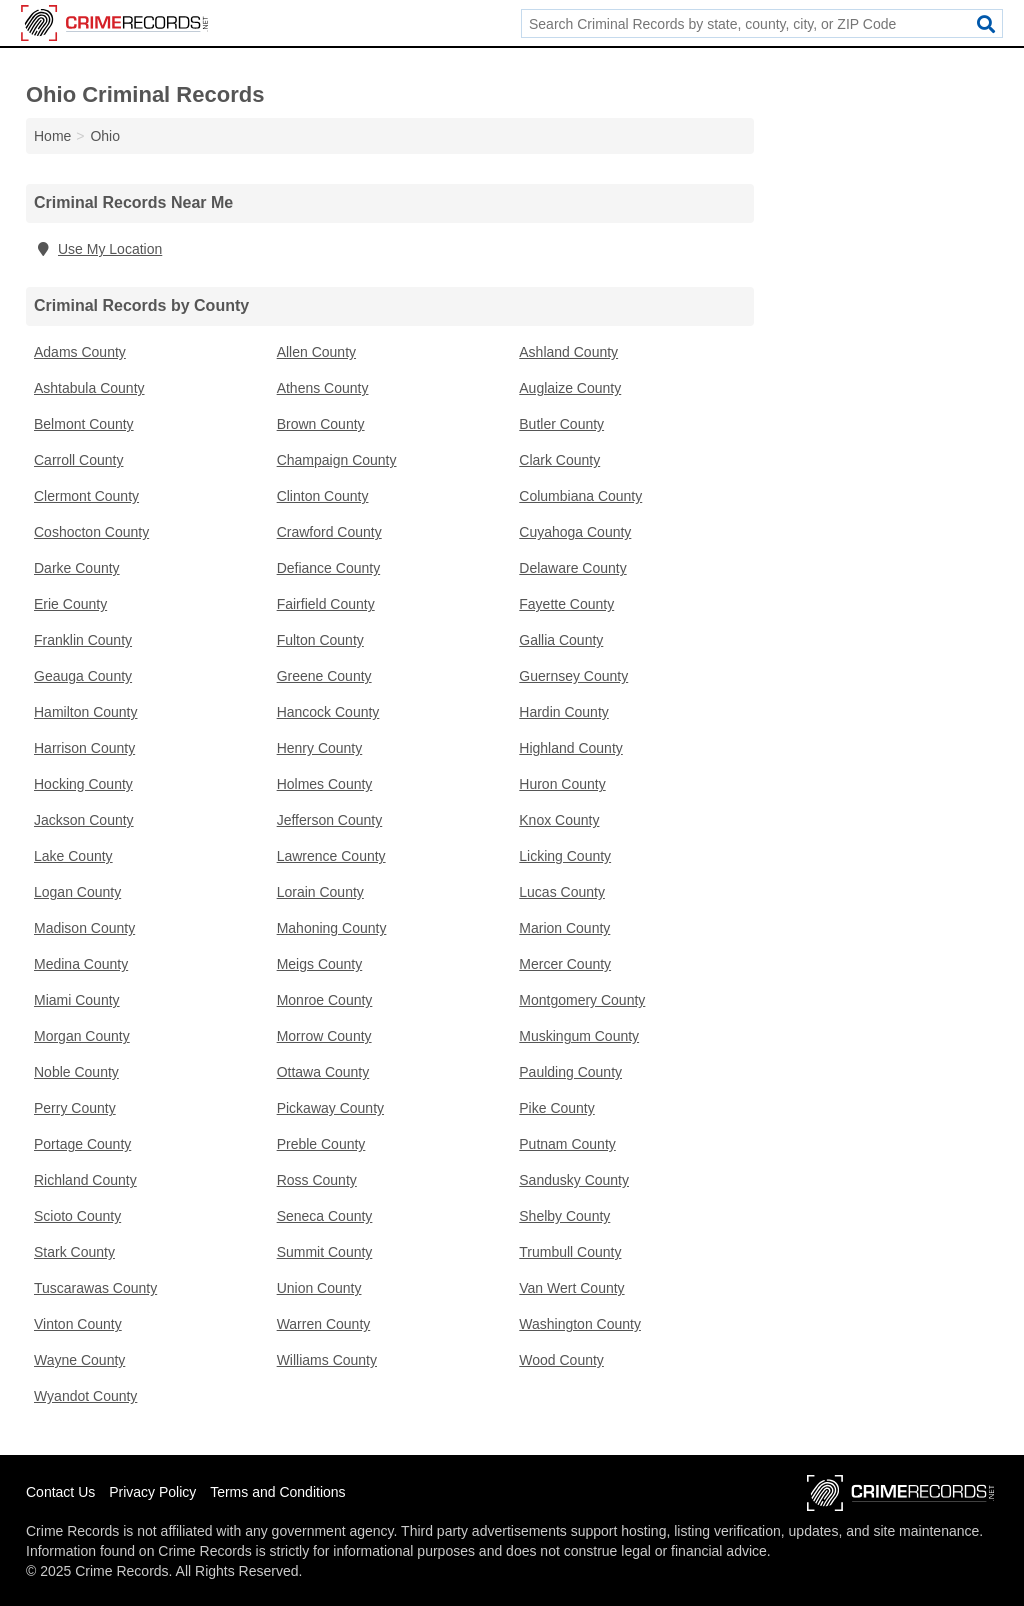 The image size is (1024, 1606). Describe the element at coordinates (332, 928) in the screenshot. I see `Mahoning County` at that location.